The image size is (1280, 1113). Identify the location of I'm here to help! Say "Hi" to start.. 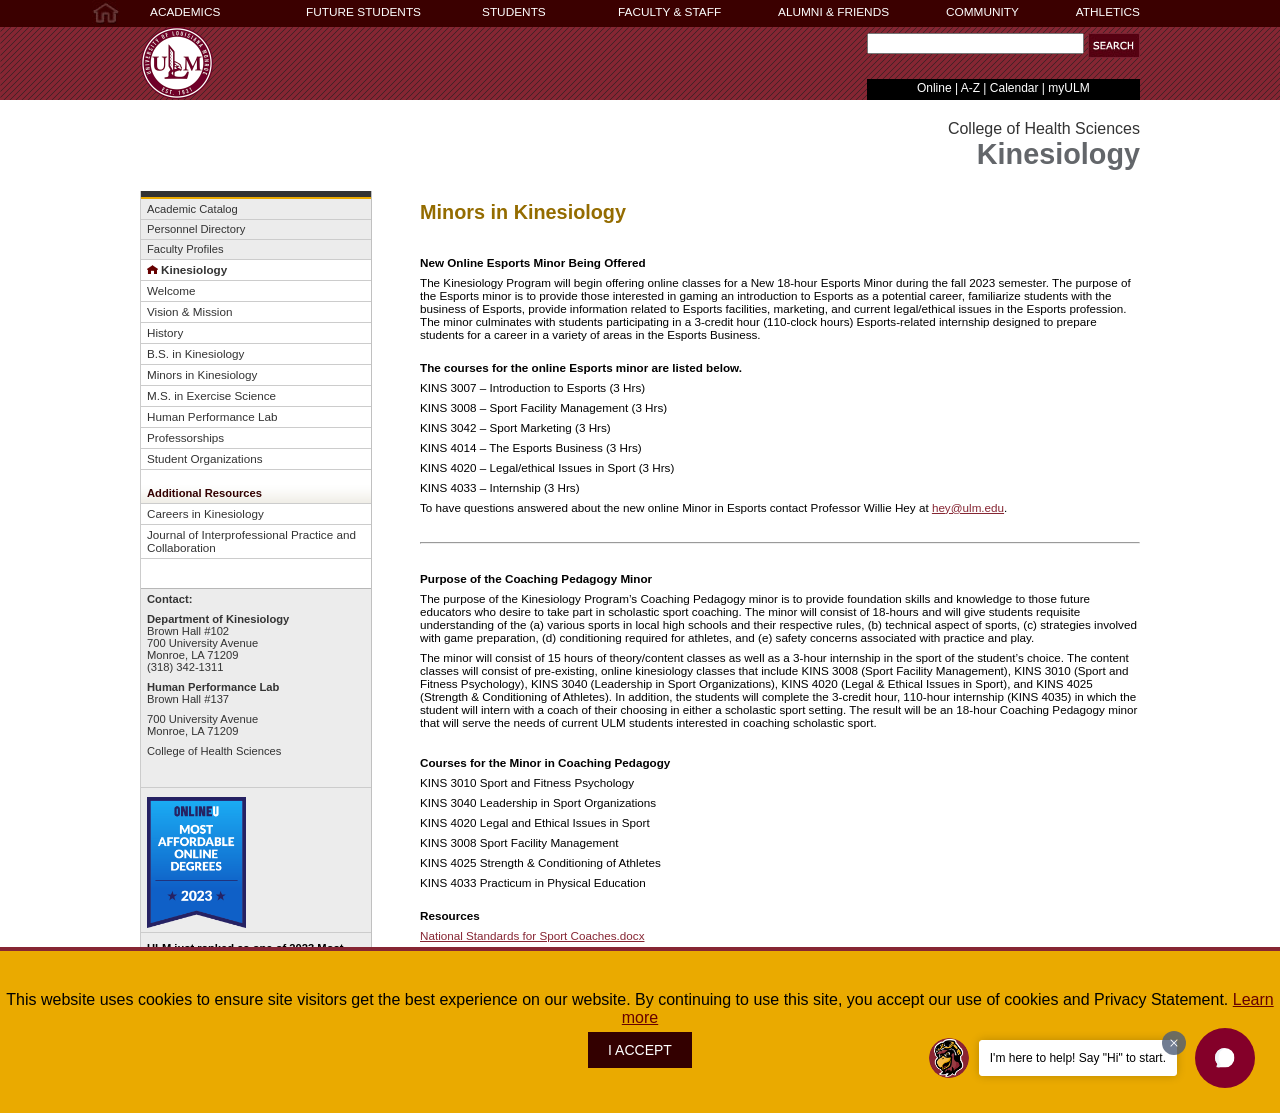
(1078, 1058).